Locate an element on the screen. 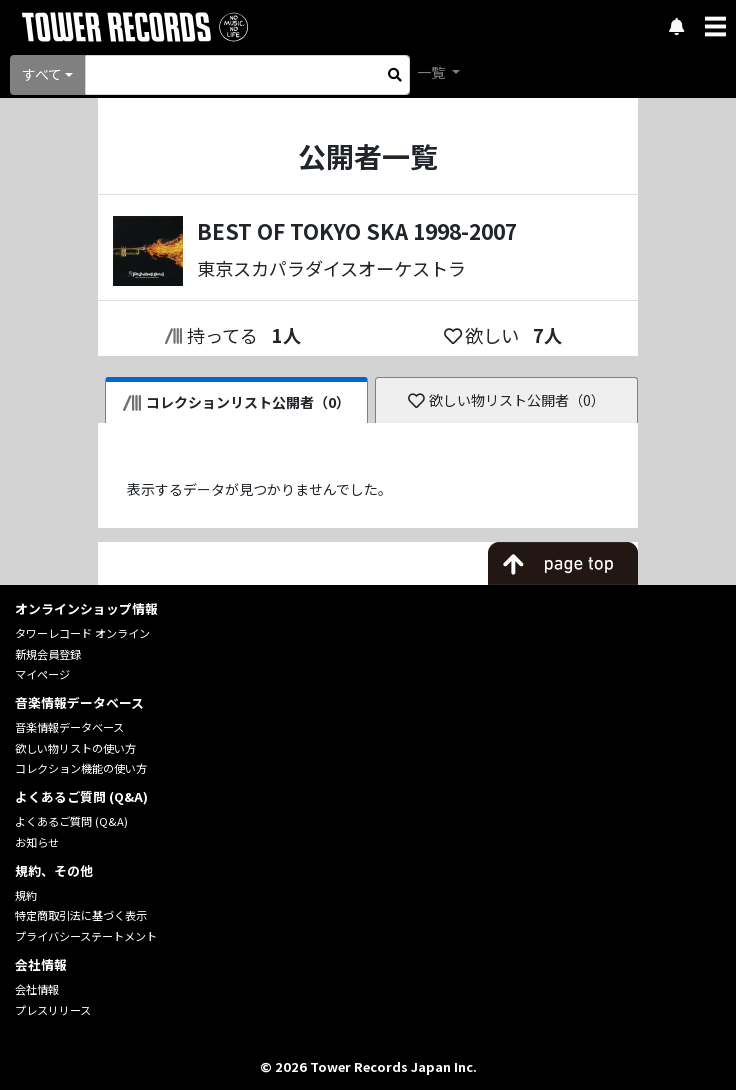 This screenshot has height=1090, width=736. 新規会員登録 is located at coordinates (48, 654).